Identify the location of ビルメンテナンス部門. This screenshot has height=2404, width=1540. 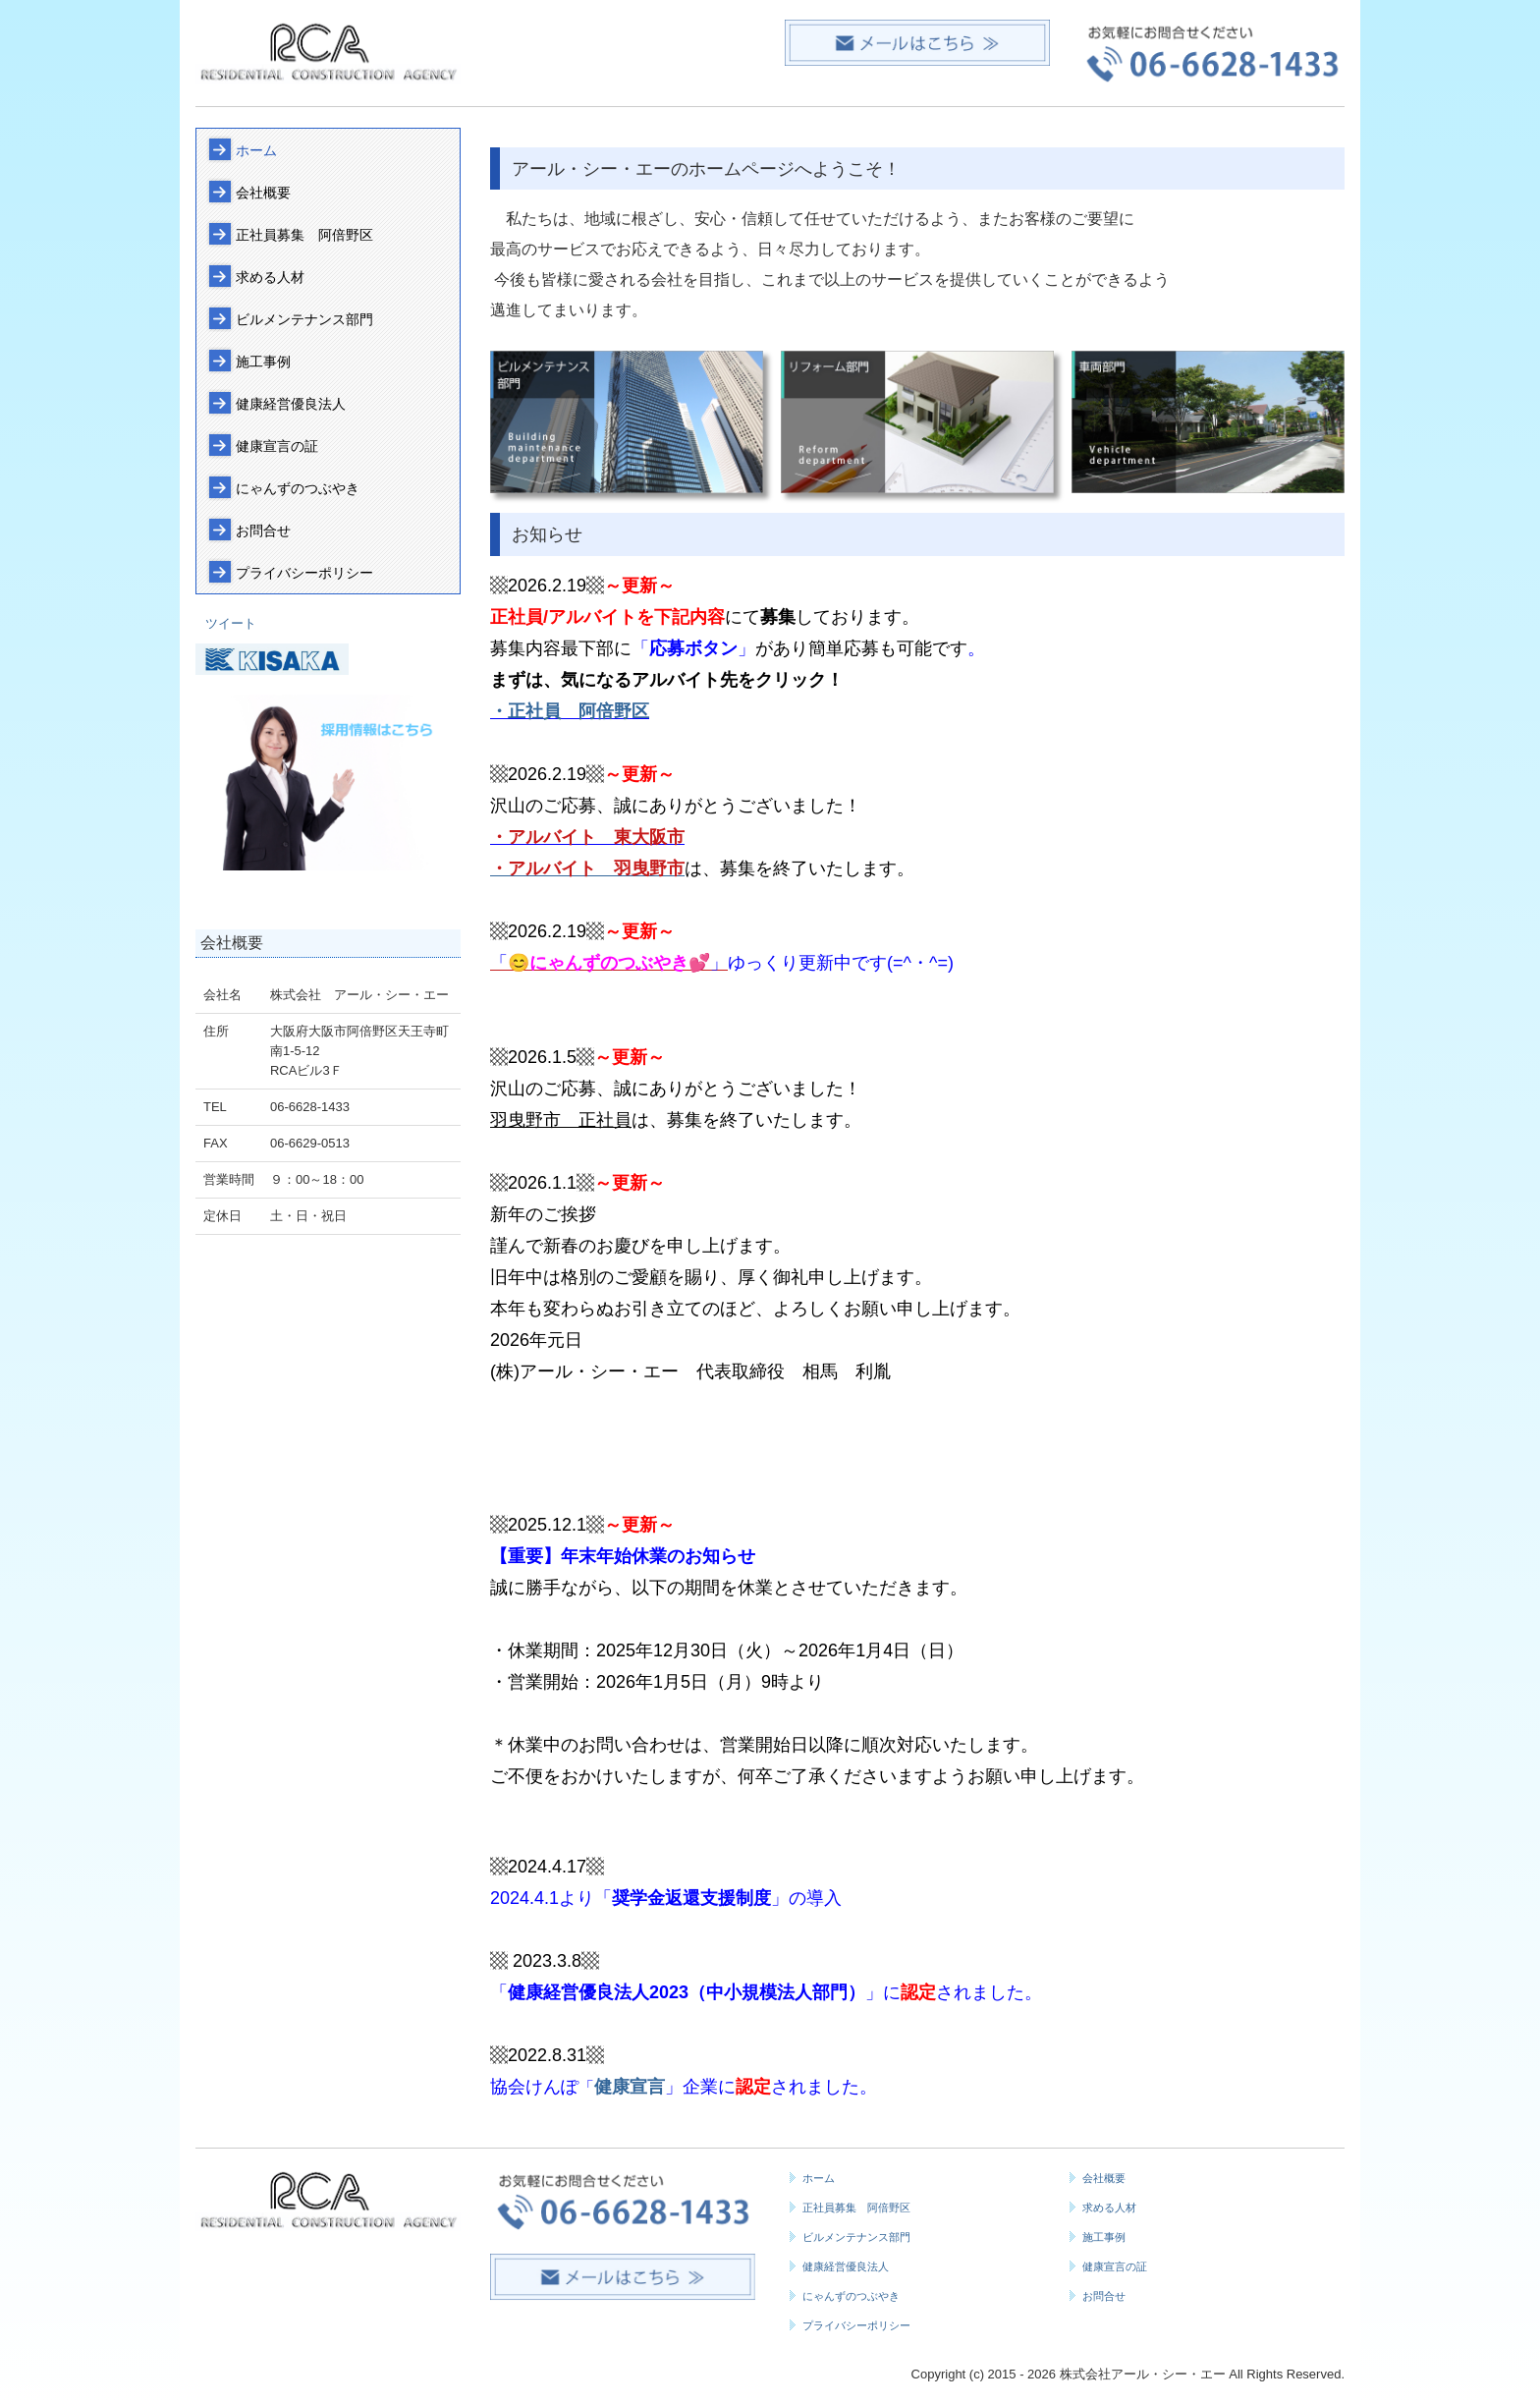
(304, 319).